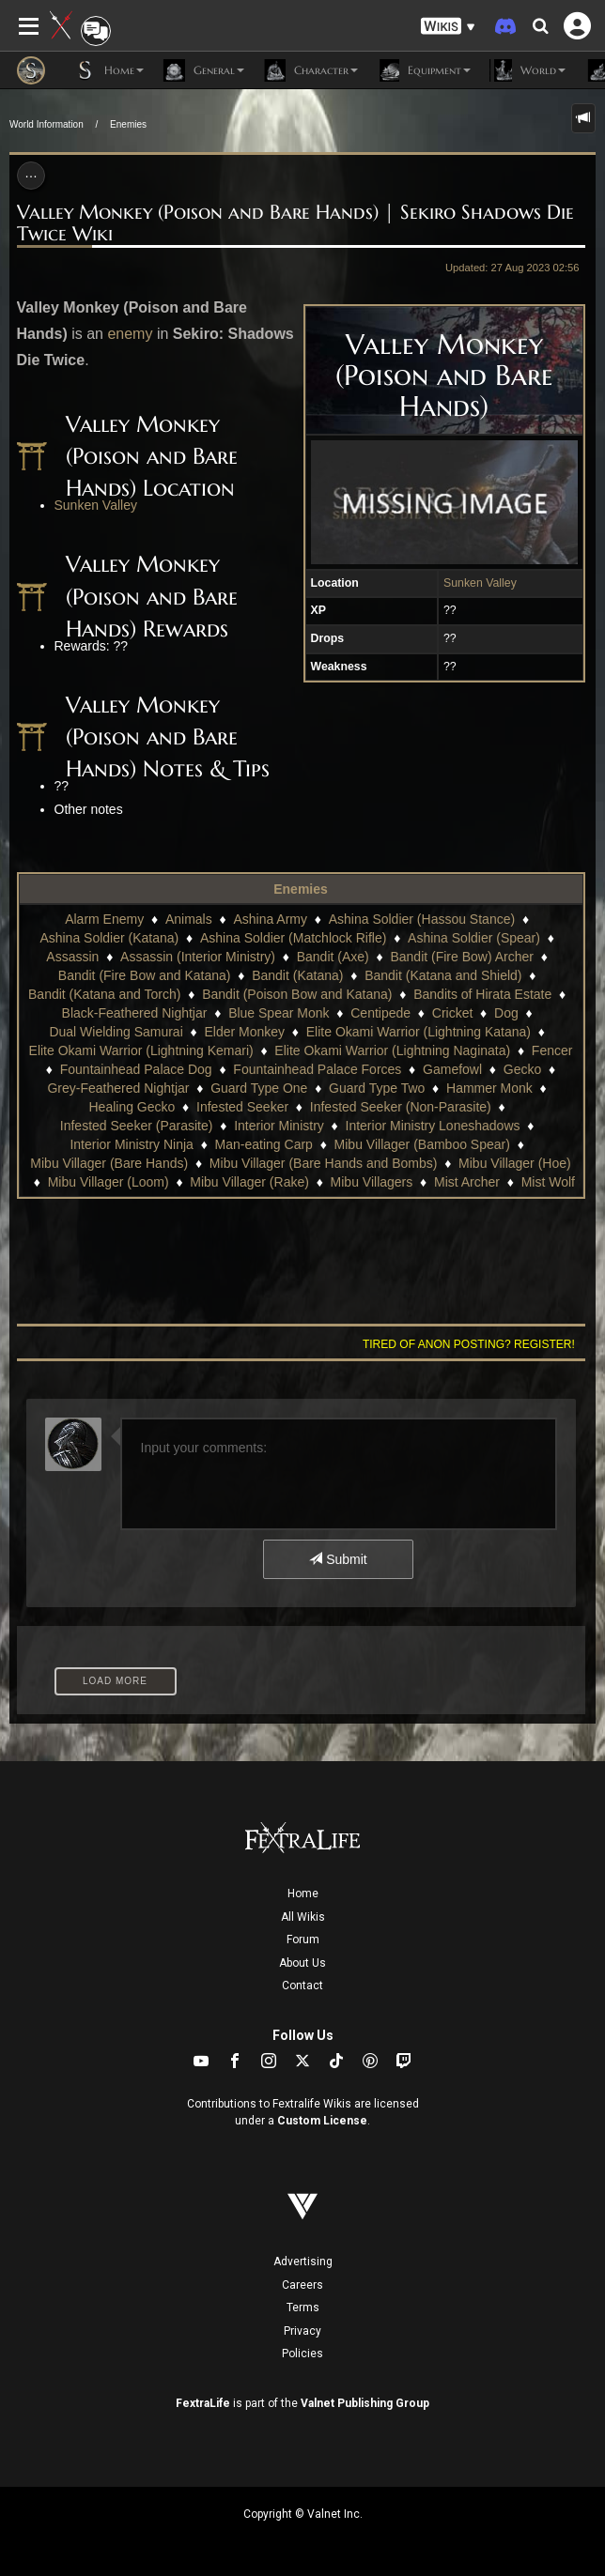  What do you see at coordinates (104, 994) in the screenshot?
I see `Bandit (Katana and Torch)` at bounding box center [104, 994].